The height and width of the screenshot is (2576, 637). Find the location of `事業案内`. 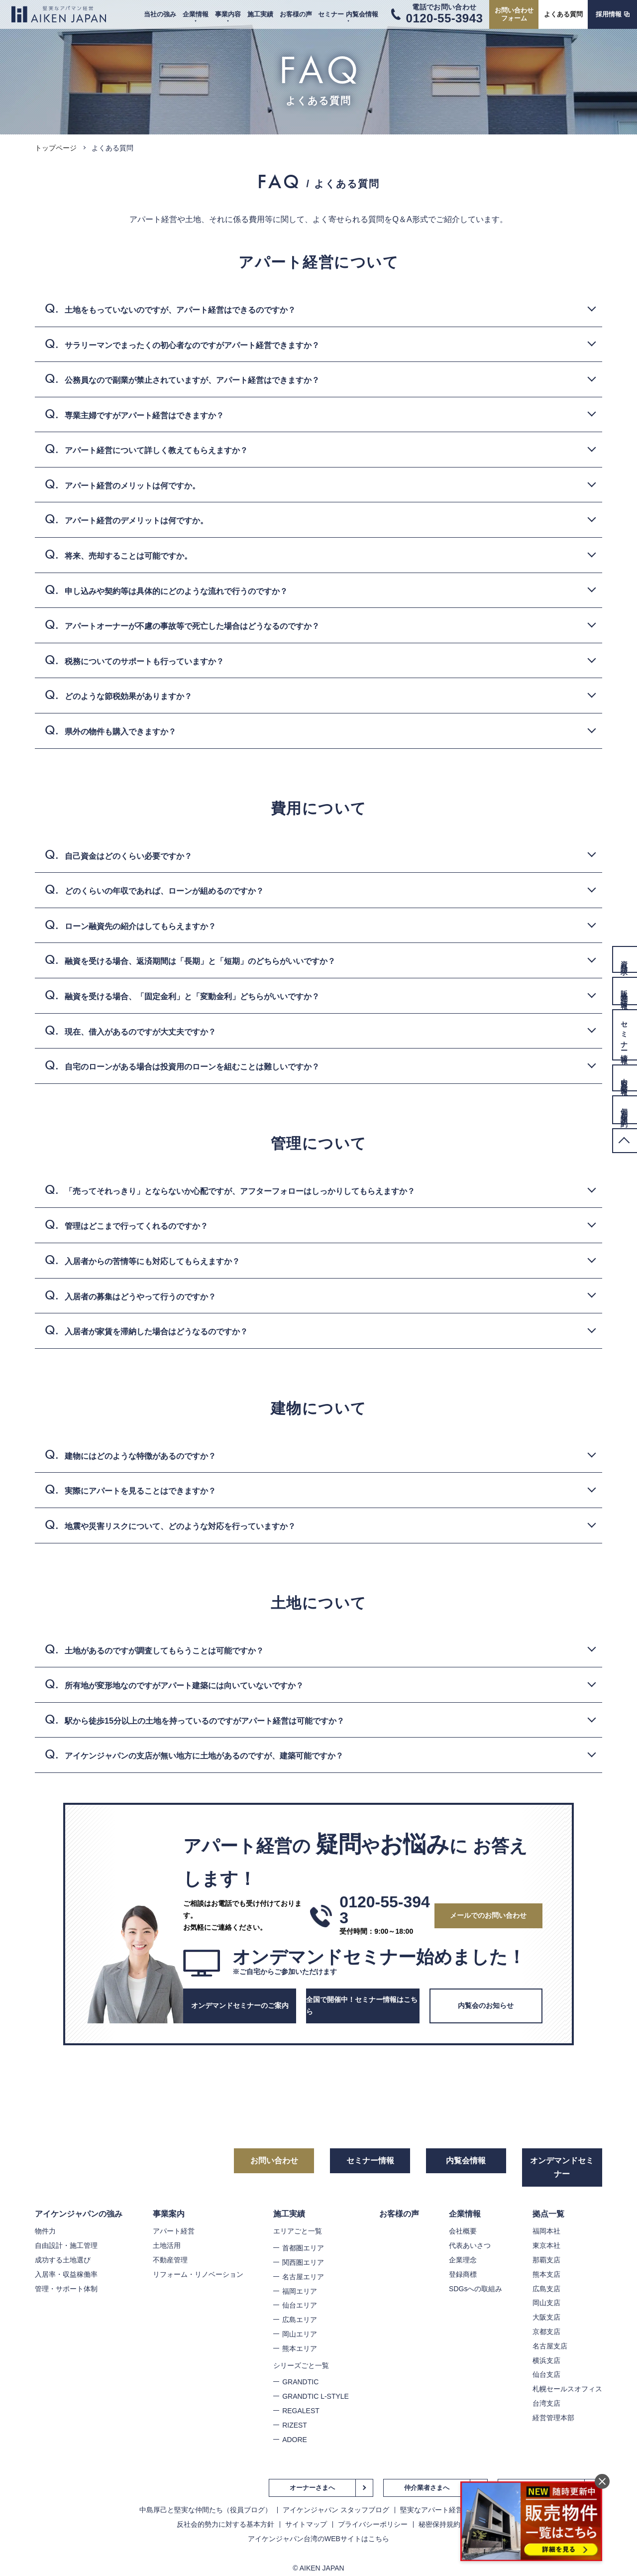

事業案内 is located at coordinates (169, 2214).